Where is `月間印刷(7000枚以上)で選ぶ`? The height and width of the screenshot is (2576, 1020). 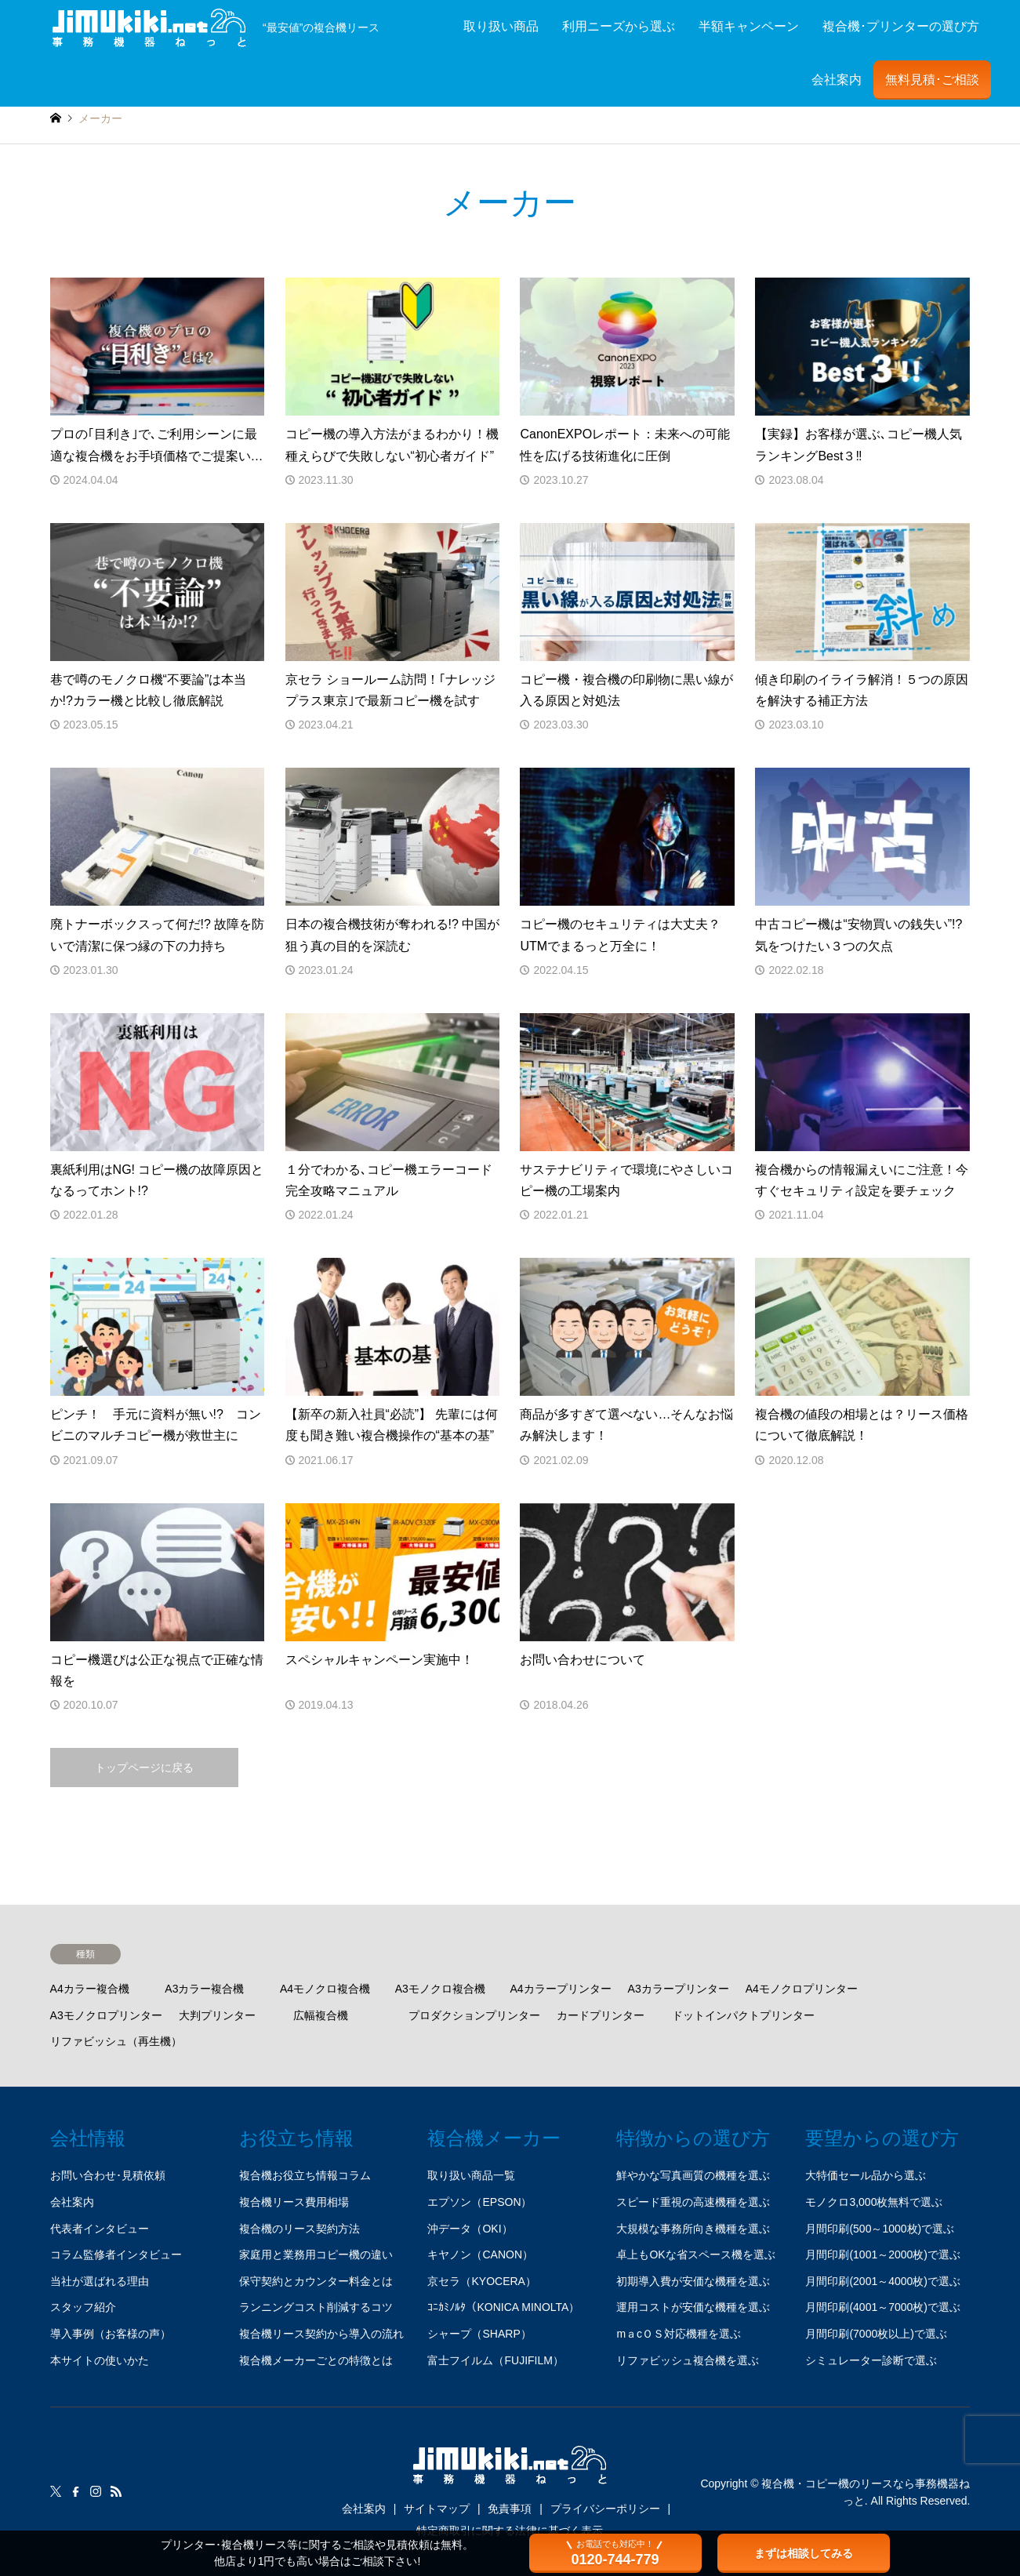
月間印刷(7000枚以上)で選ぶ is located at coordinates (875, 2333).